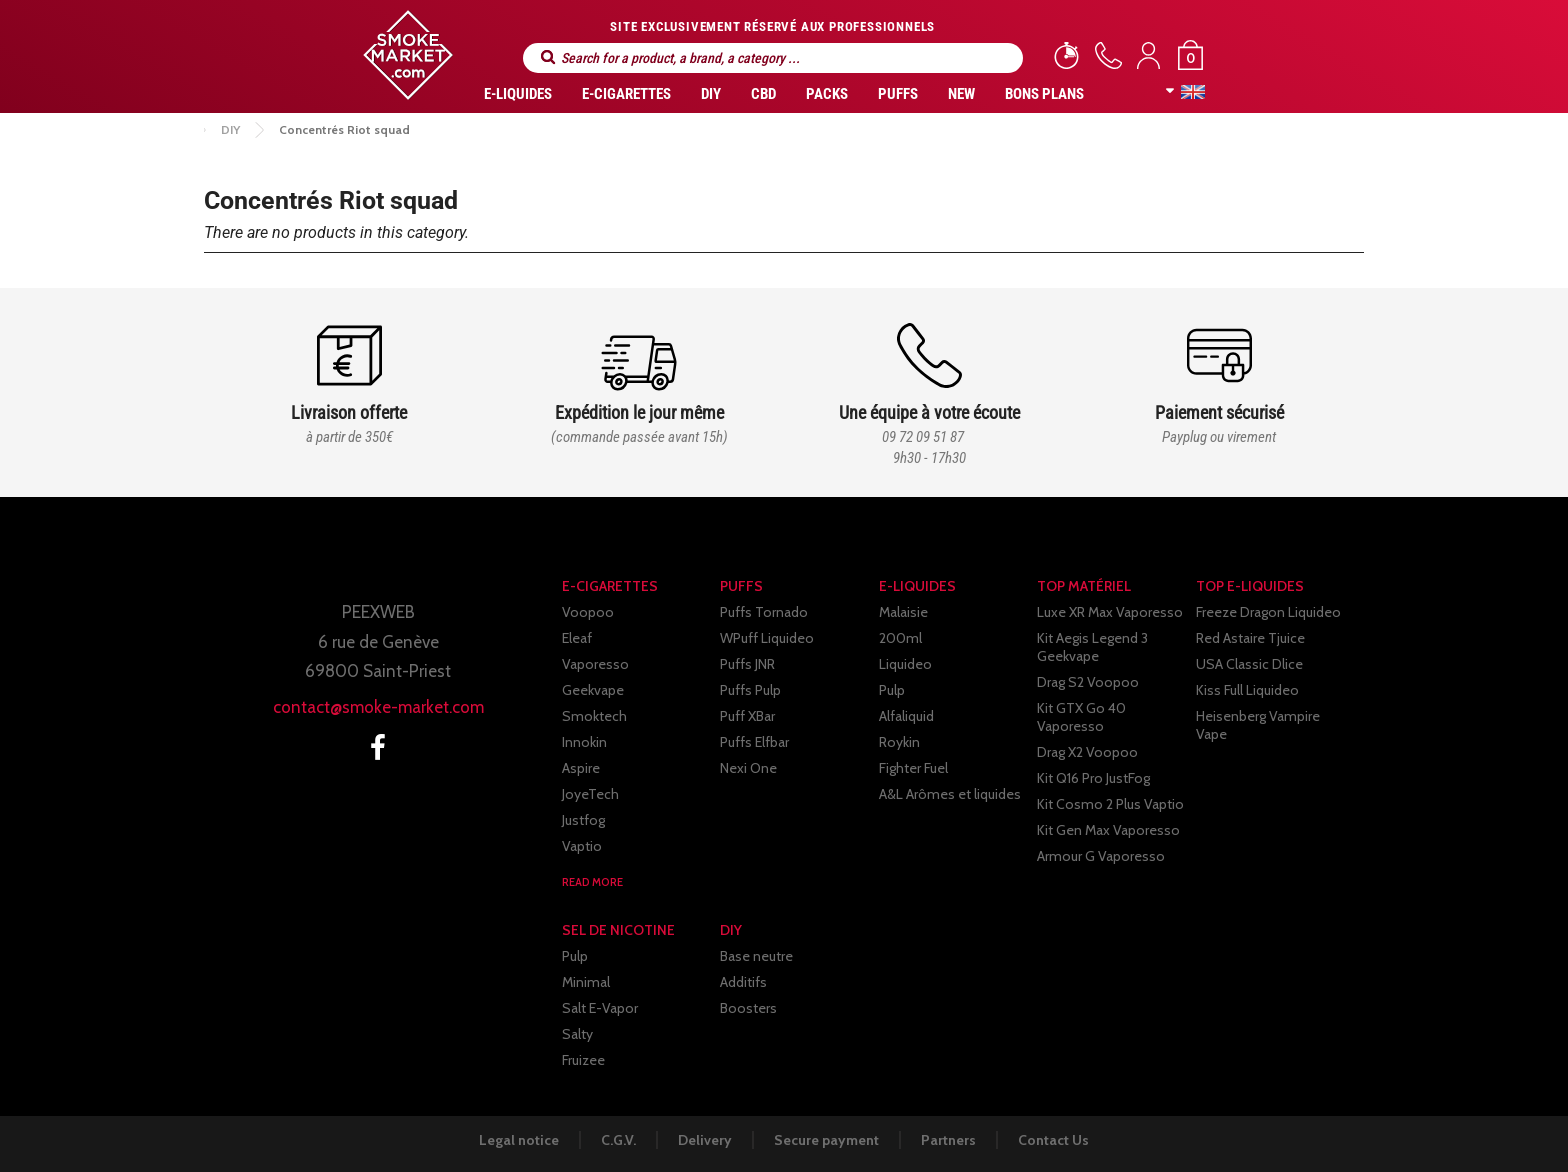 The height and width of the screenshot is (1172, 1568). I want to click on Fruizee, so click(583, 1060).